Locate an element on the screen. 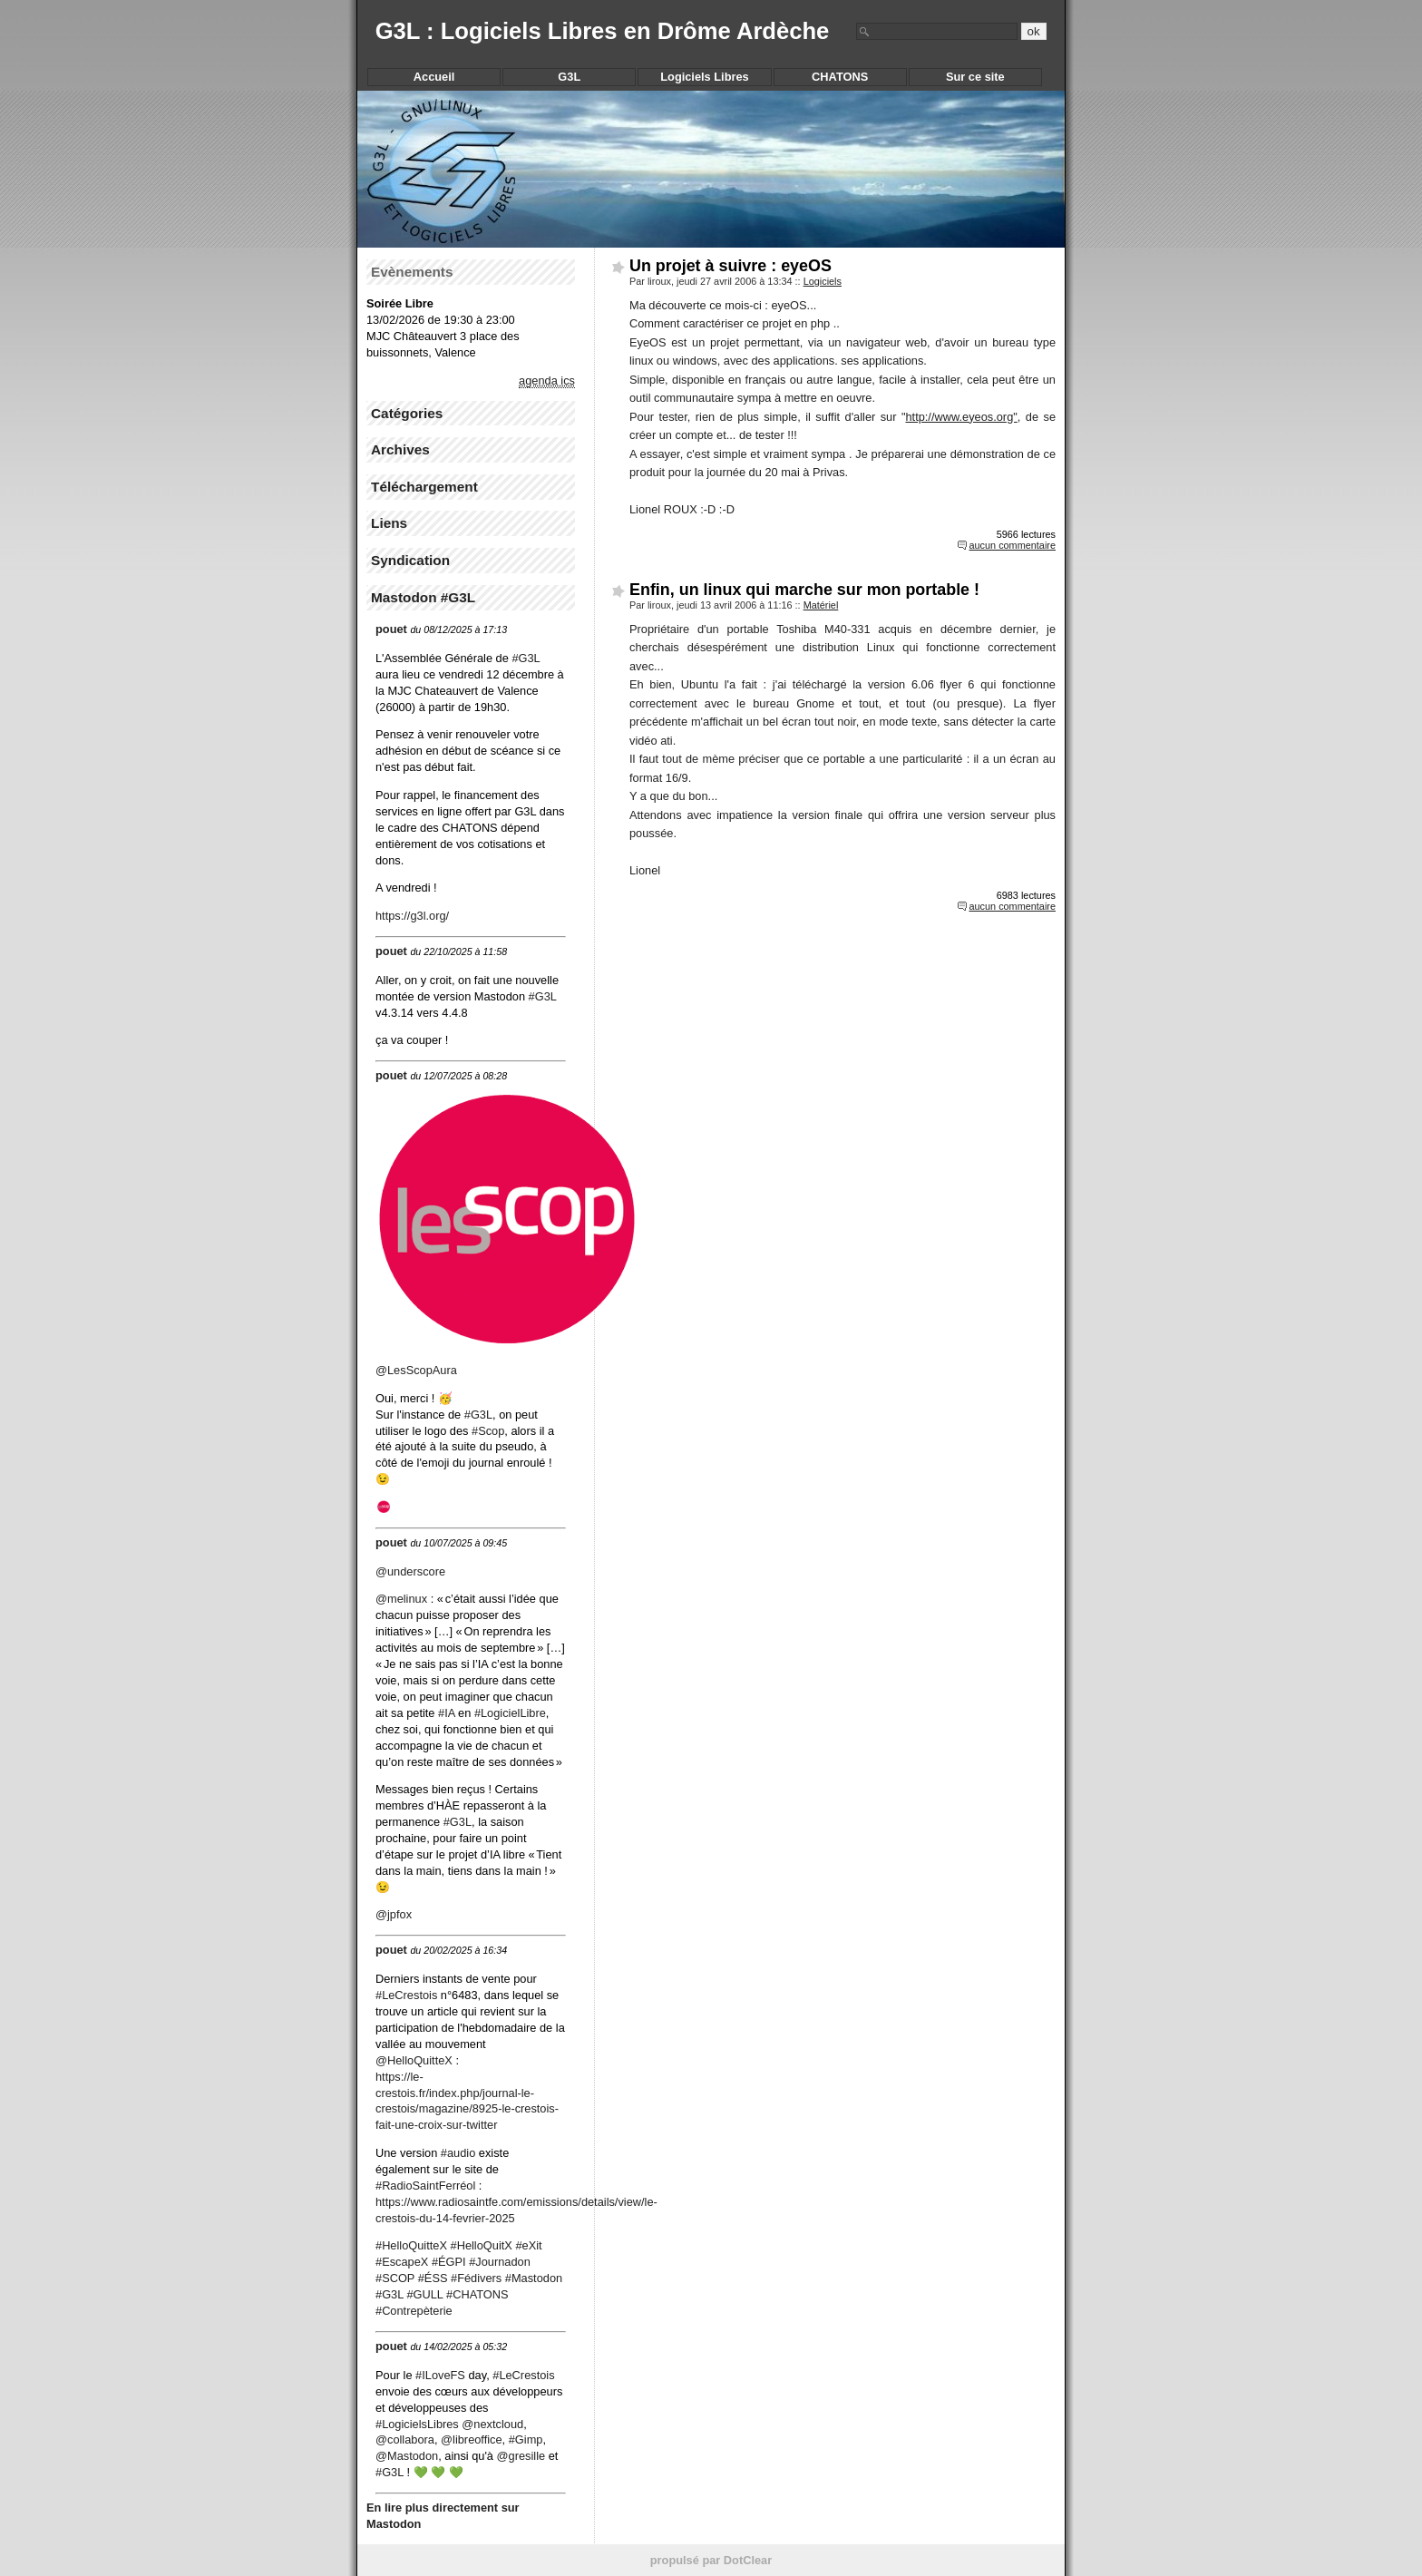  Téléchargement is located at coordinates (424, 486).